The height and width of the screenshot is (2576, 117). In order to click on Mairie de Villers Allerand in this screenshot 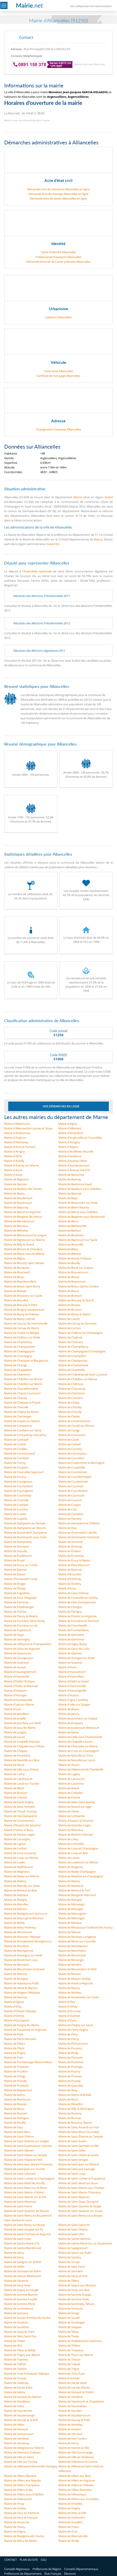, I will do `click(20, 2476)`.